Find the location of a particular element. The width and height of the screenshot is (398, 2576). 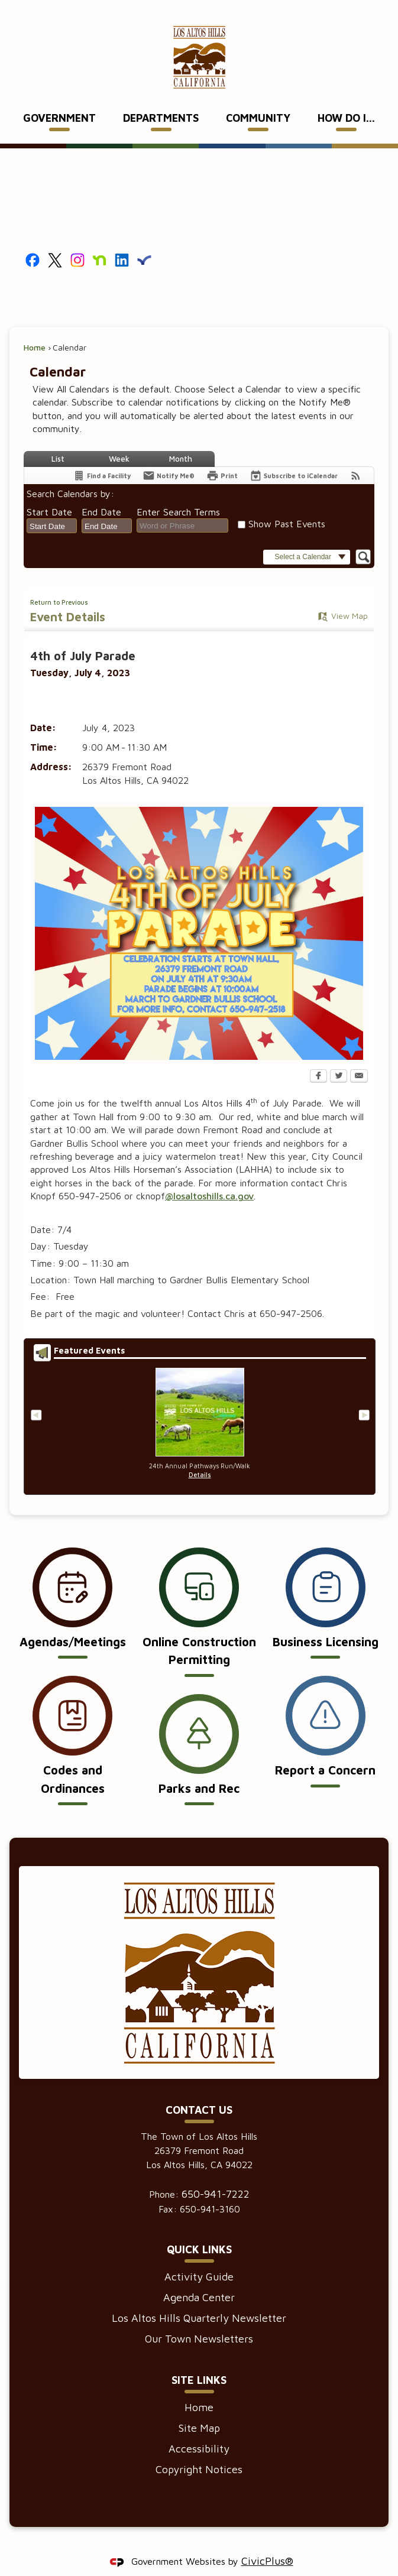

CivicPlus® is located at coordinates (267, 2541).